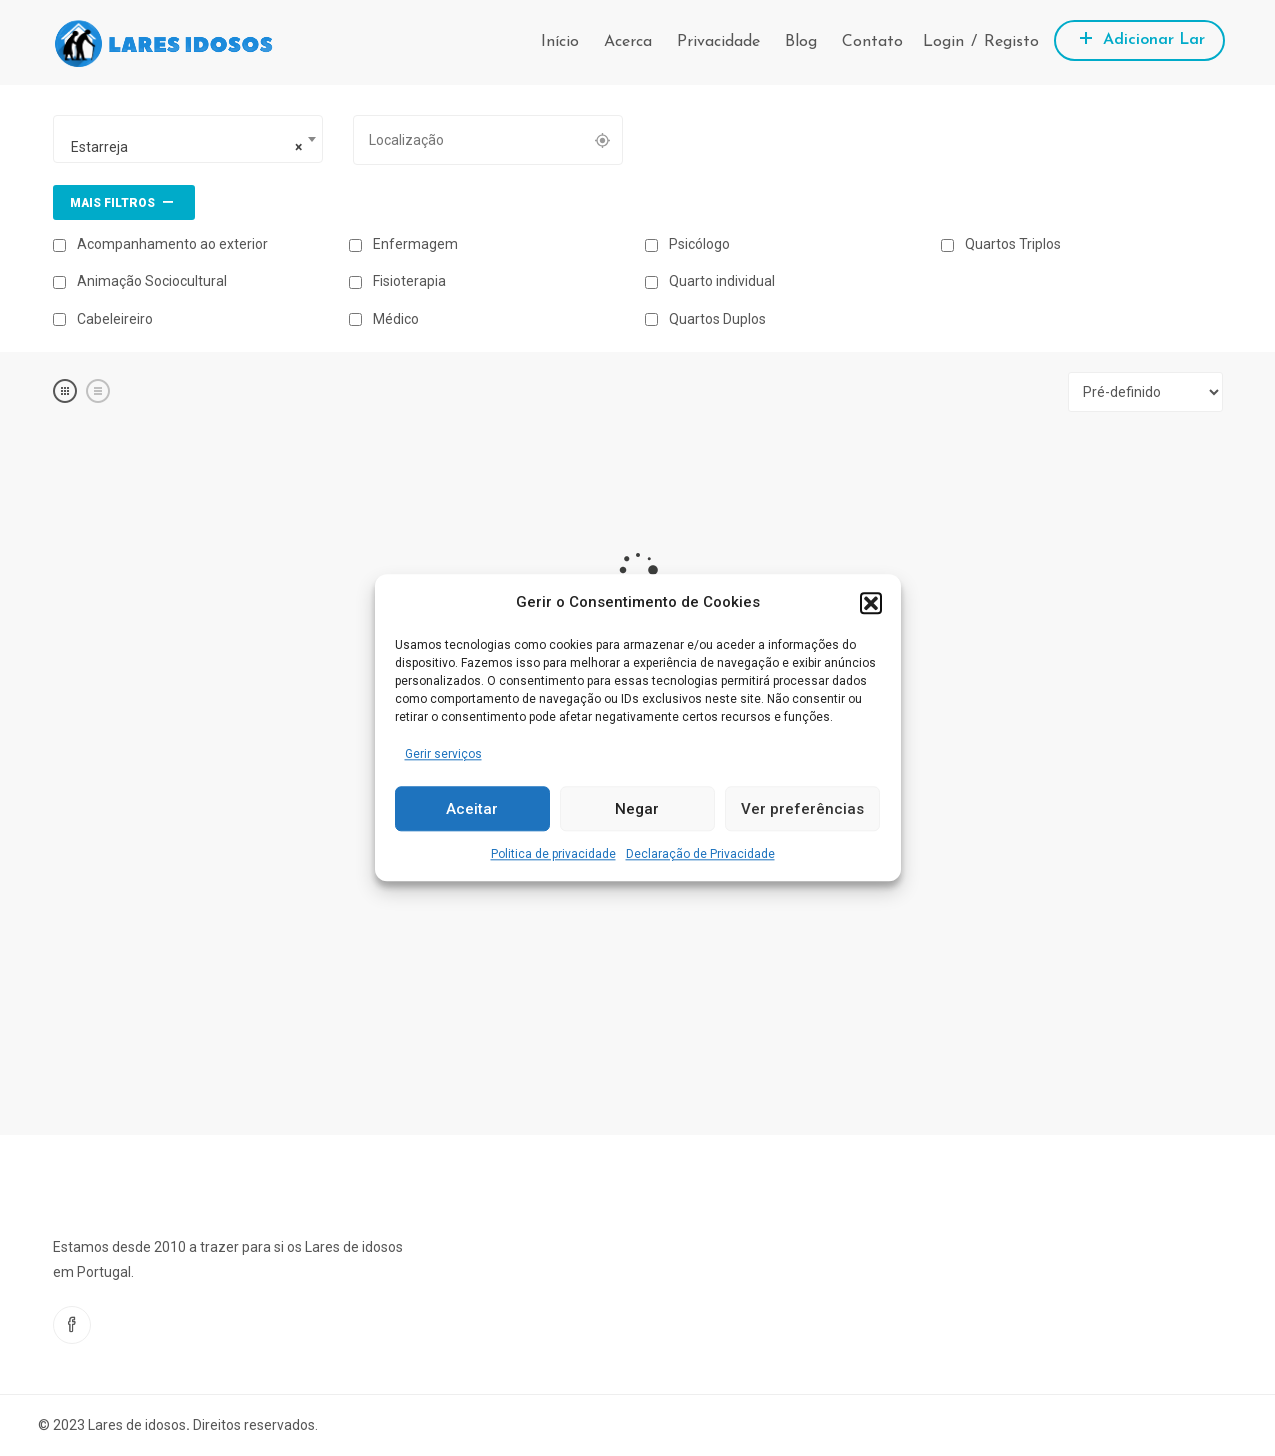 This screenshot has width=1275, height=1456. I want to click on Negar, so click(637, 809).